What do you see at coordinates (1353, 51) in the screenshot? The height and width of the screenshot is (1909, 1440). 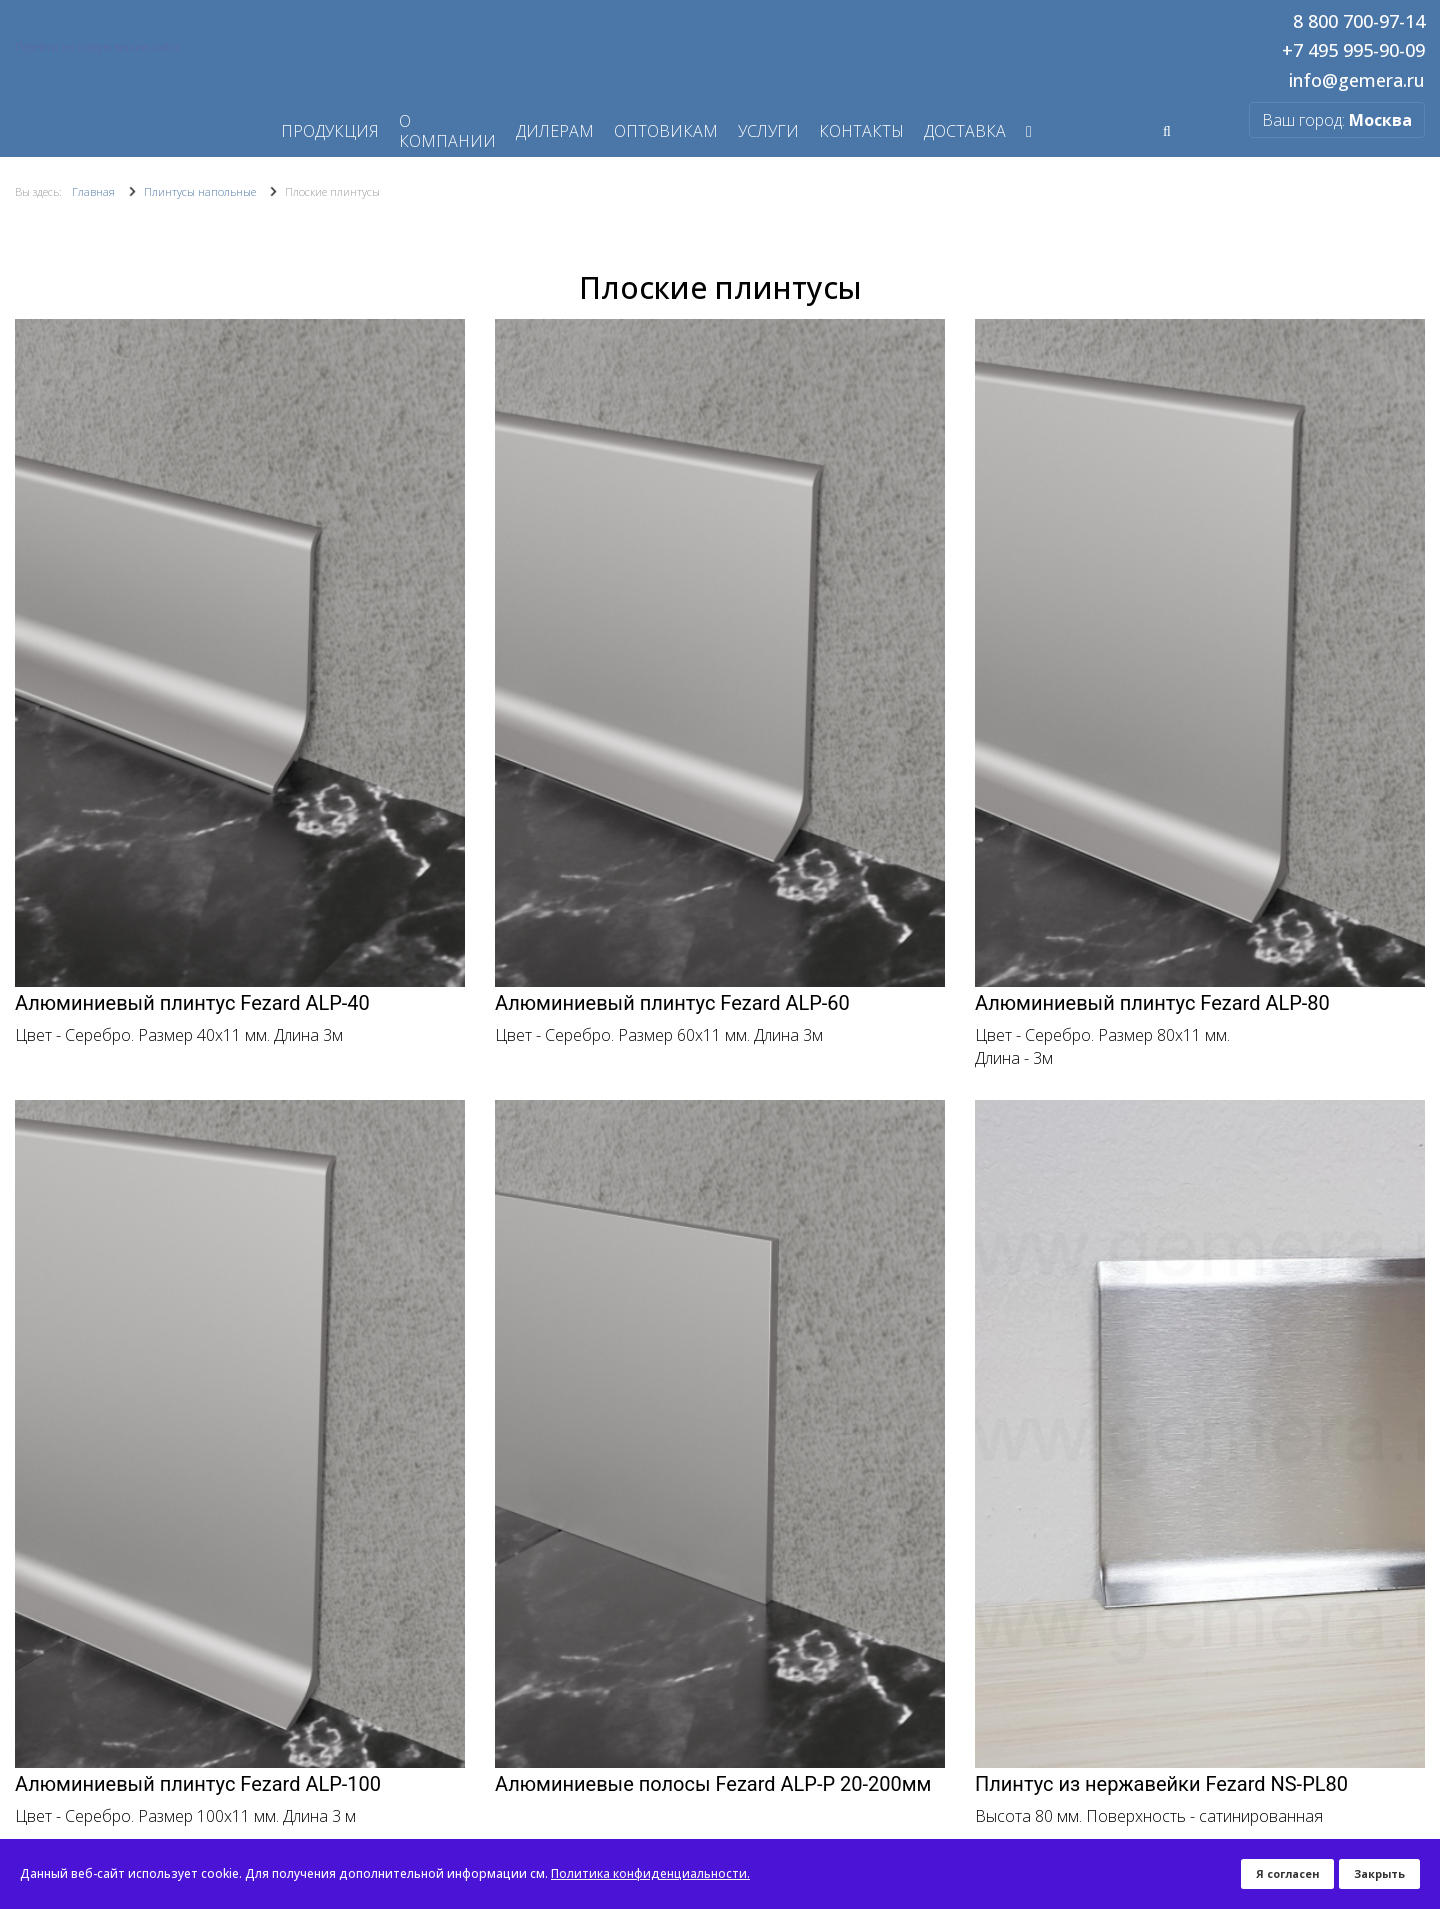 I see `+7 495 995-90-09` at bounding box center [1353, 51].